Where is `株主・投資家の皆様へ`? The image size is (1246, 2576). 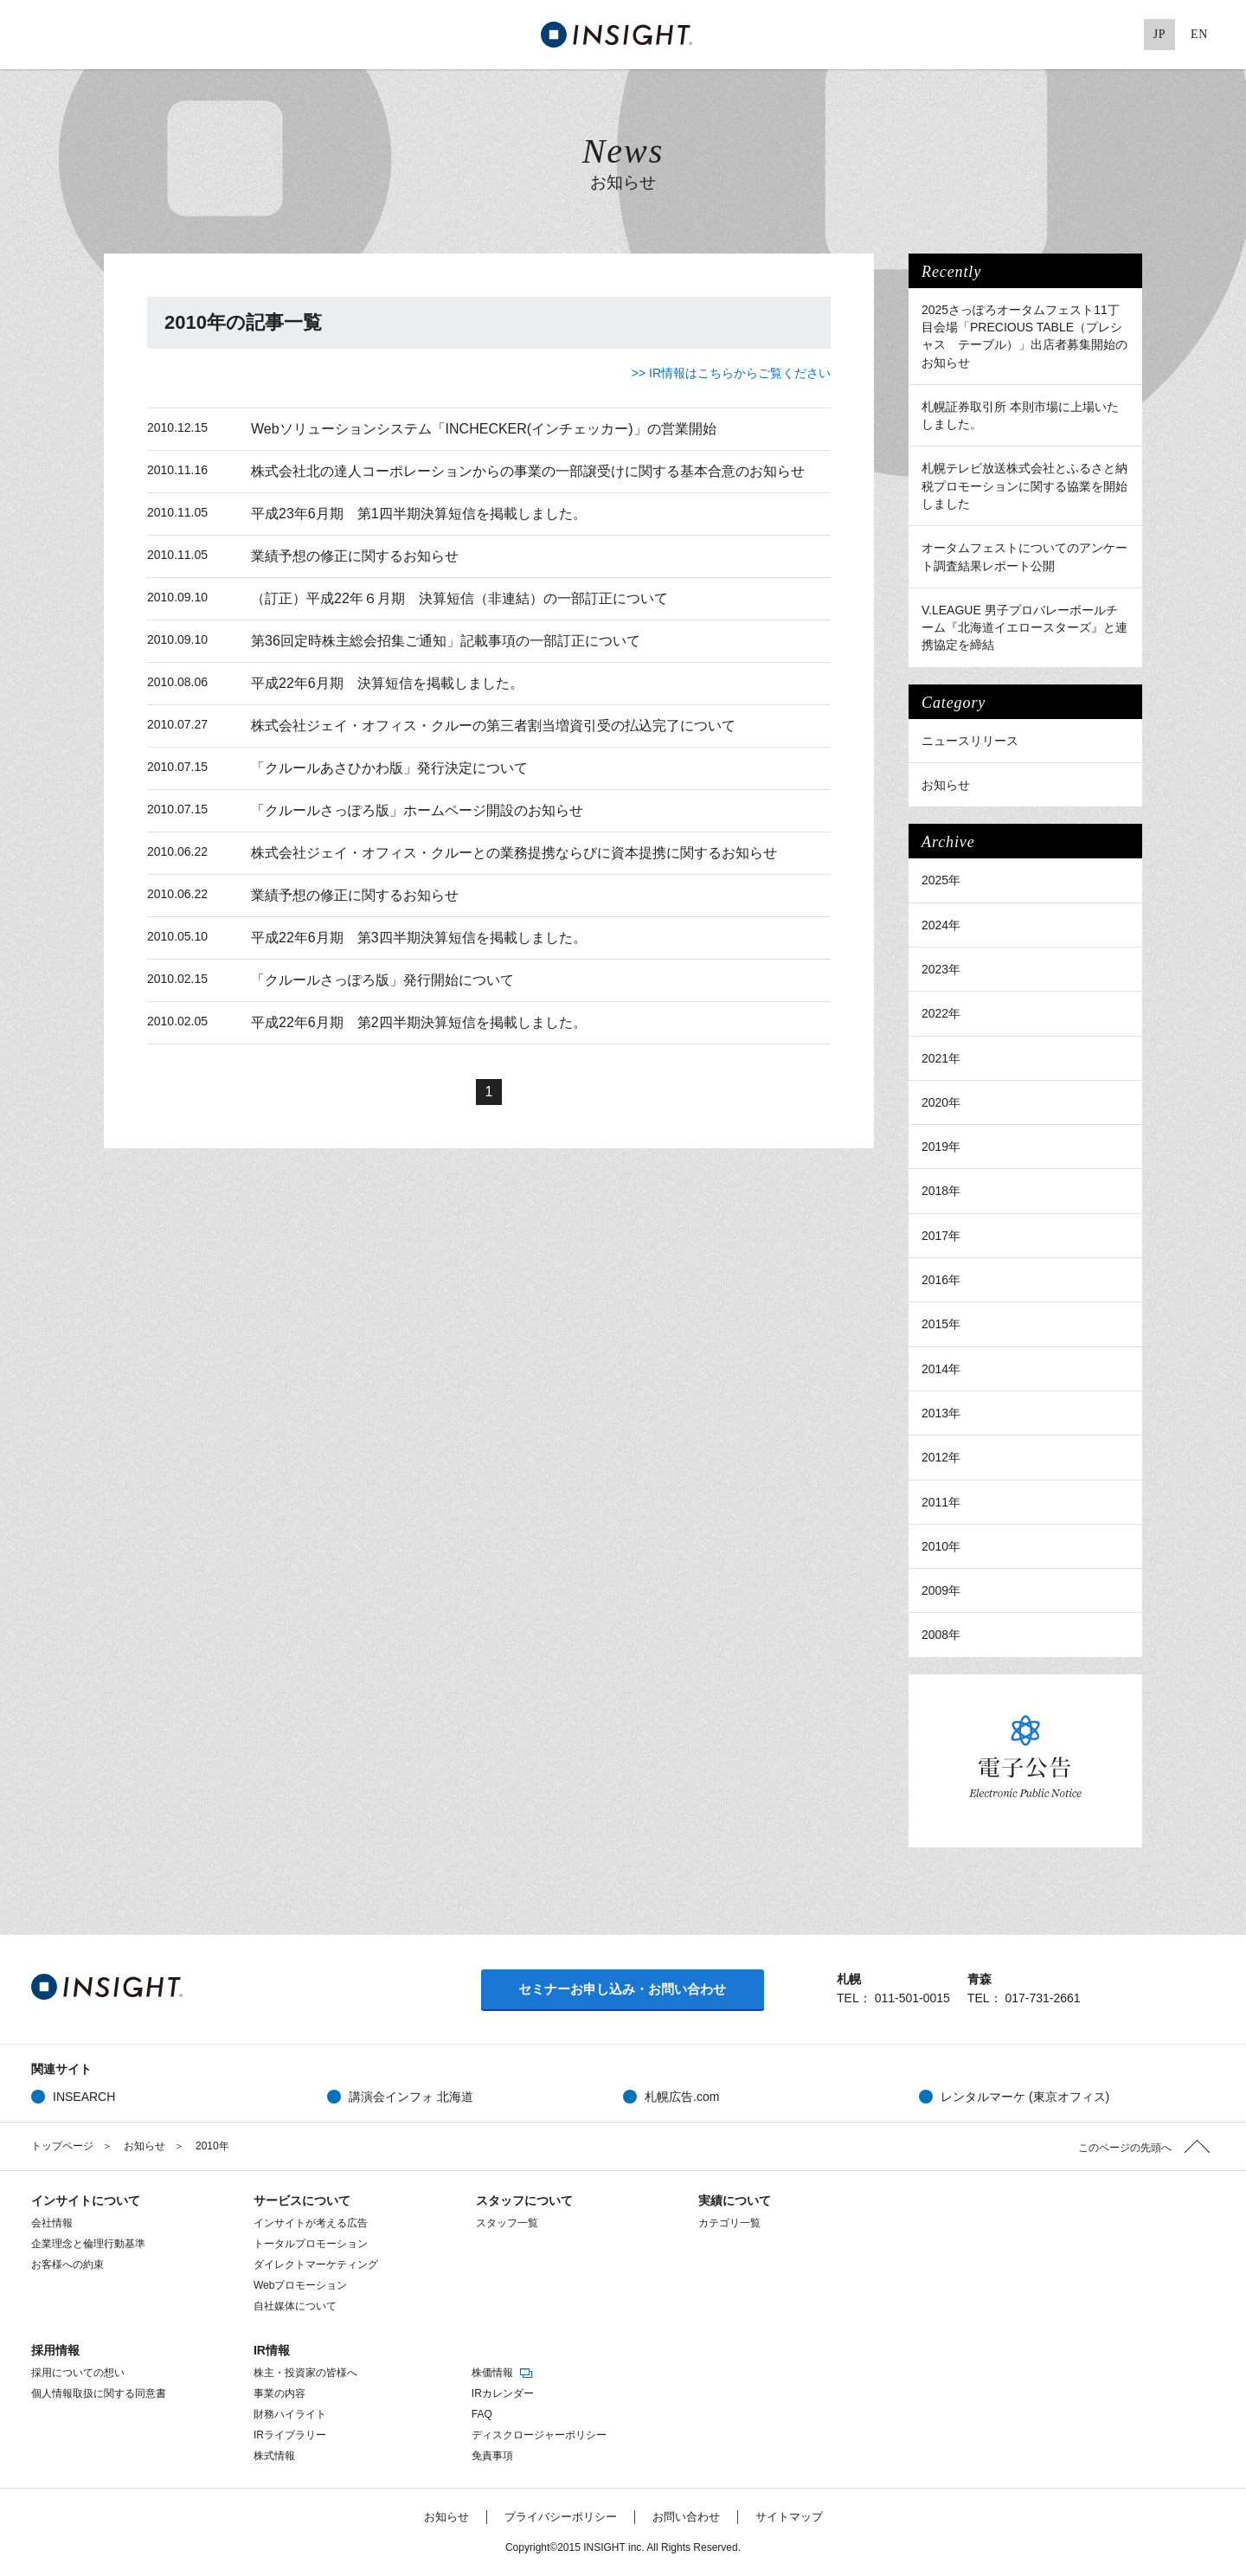
株主・投資家の皆様へ is located at coordinates (305, 2373).